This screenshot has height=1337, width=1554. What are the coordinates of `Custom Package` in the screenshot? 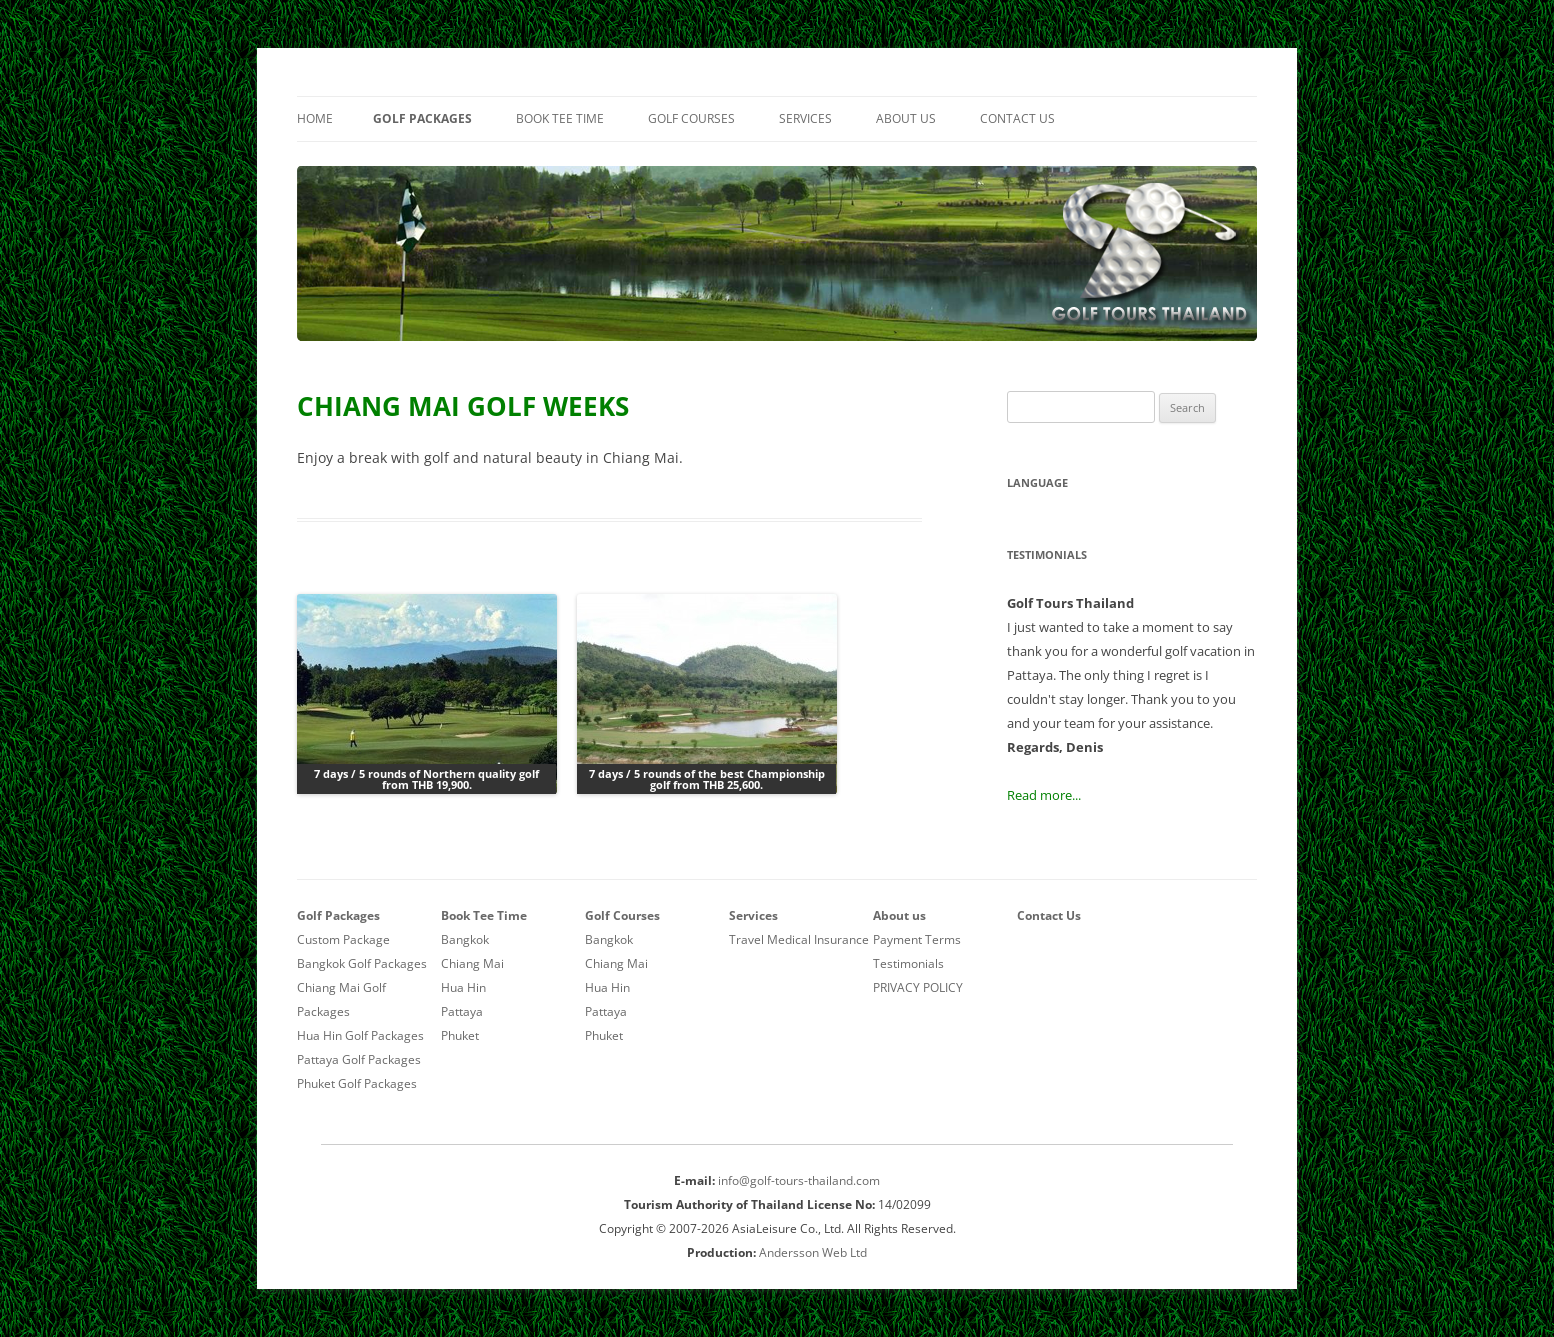 It's located at (343, 939).